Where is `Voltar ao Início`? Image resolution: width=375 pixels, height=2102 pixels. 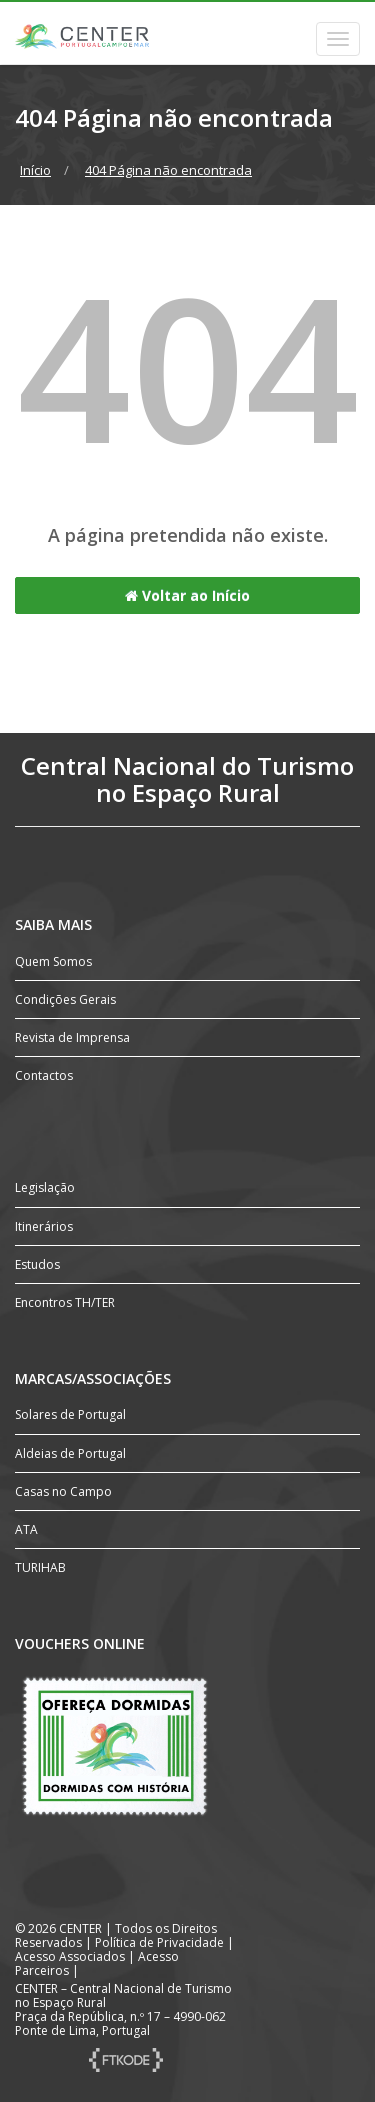
Voltar ao Início is located at coordinates (187, 595).